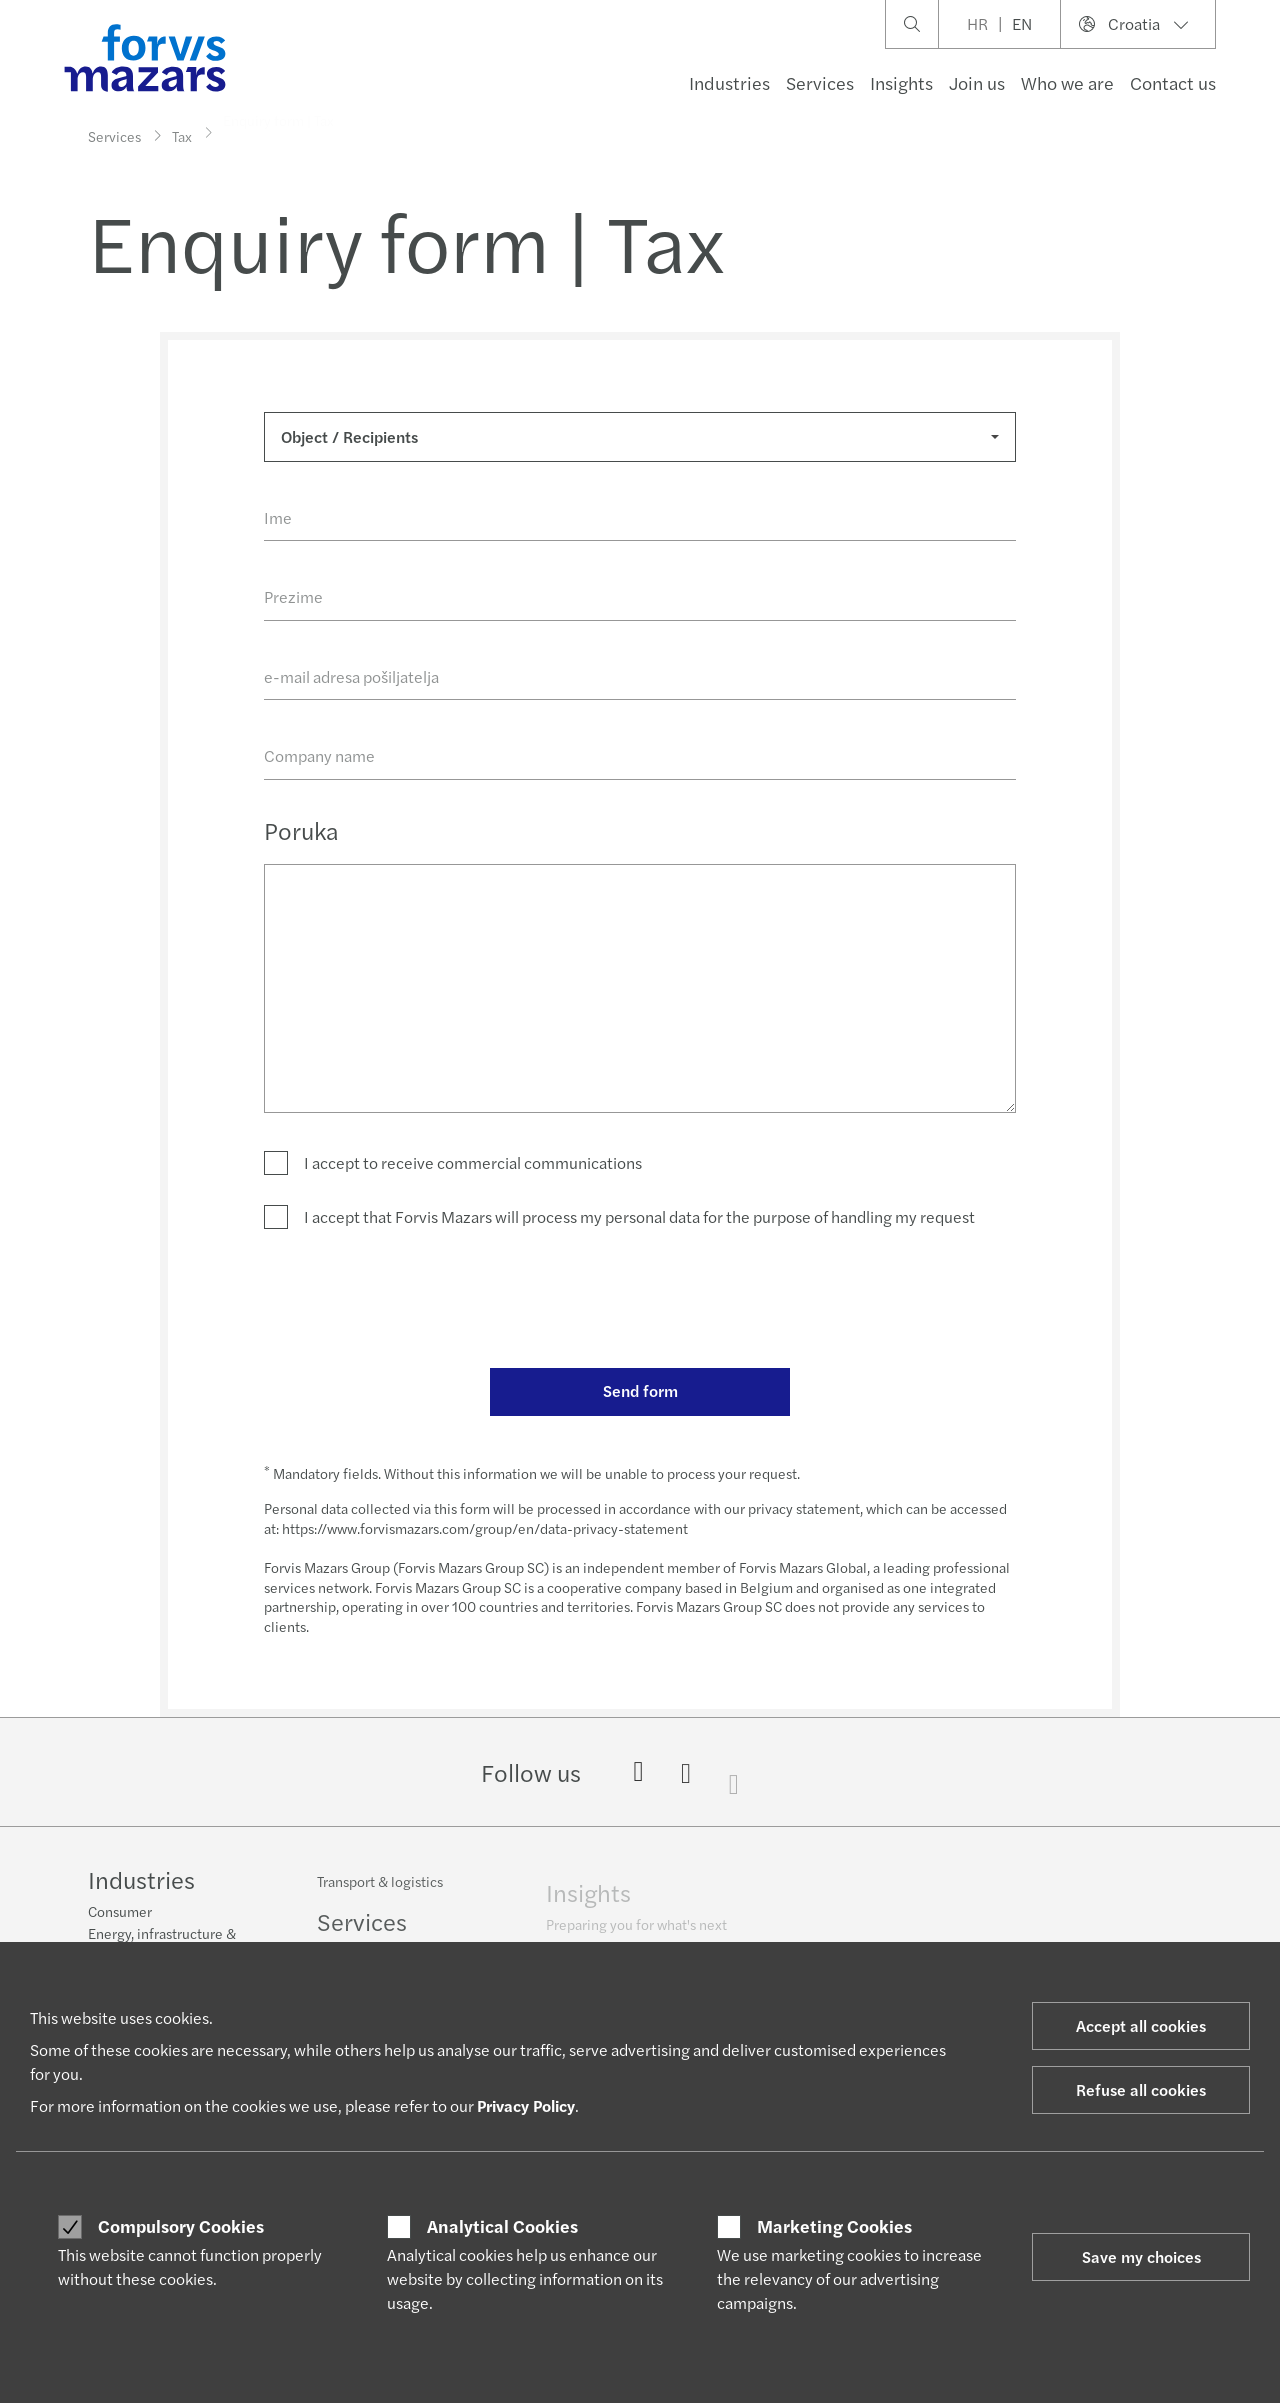 Image resolution: width=1280 pixels, height=2403 pixels. Describe the element at coordinates (351, 676) in the screenshot. I see `e-mail adresa pošiljatelja` at that location.